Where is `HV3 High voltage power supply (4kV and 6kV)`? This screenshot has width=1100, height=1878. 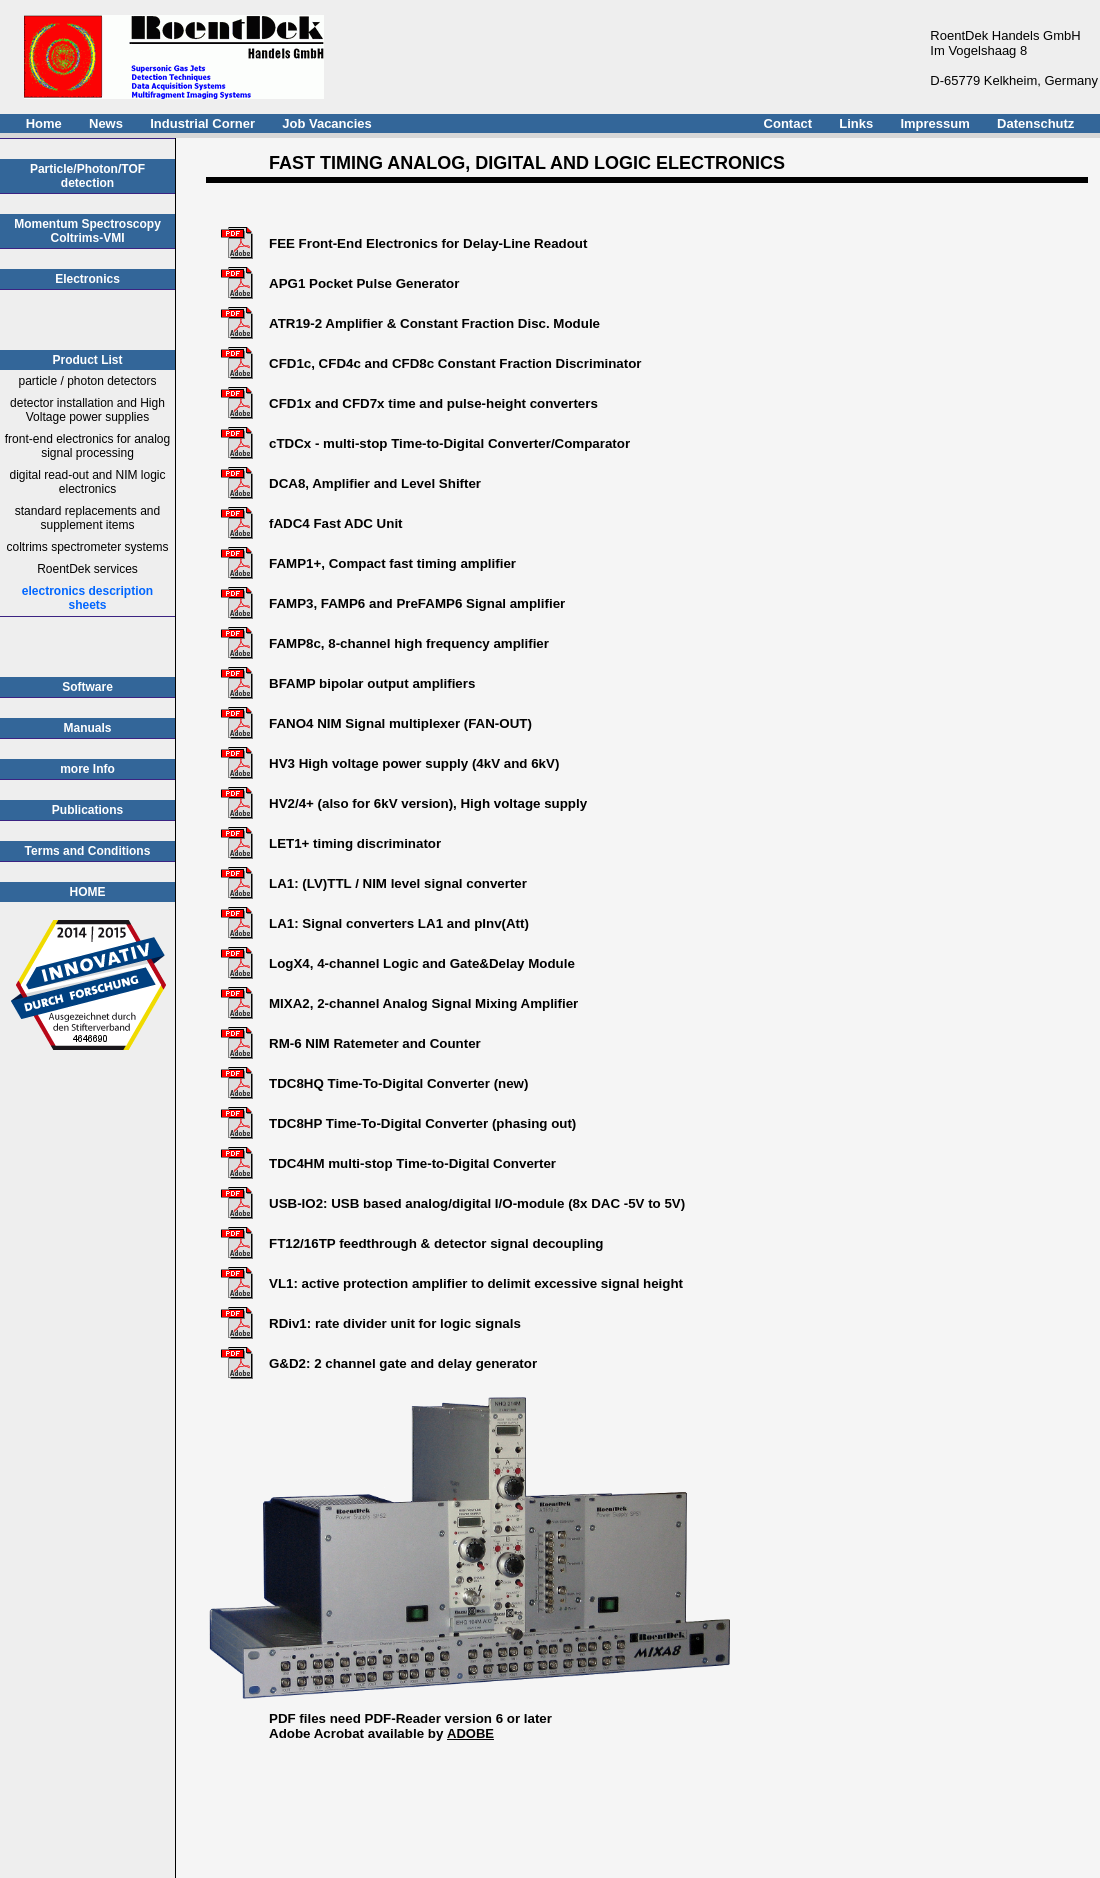
HV3 High voltage power supply (4kV and 6kV) is located at coordinates (414, 763).